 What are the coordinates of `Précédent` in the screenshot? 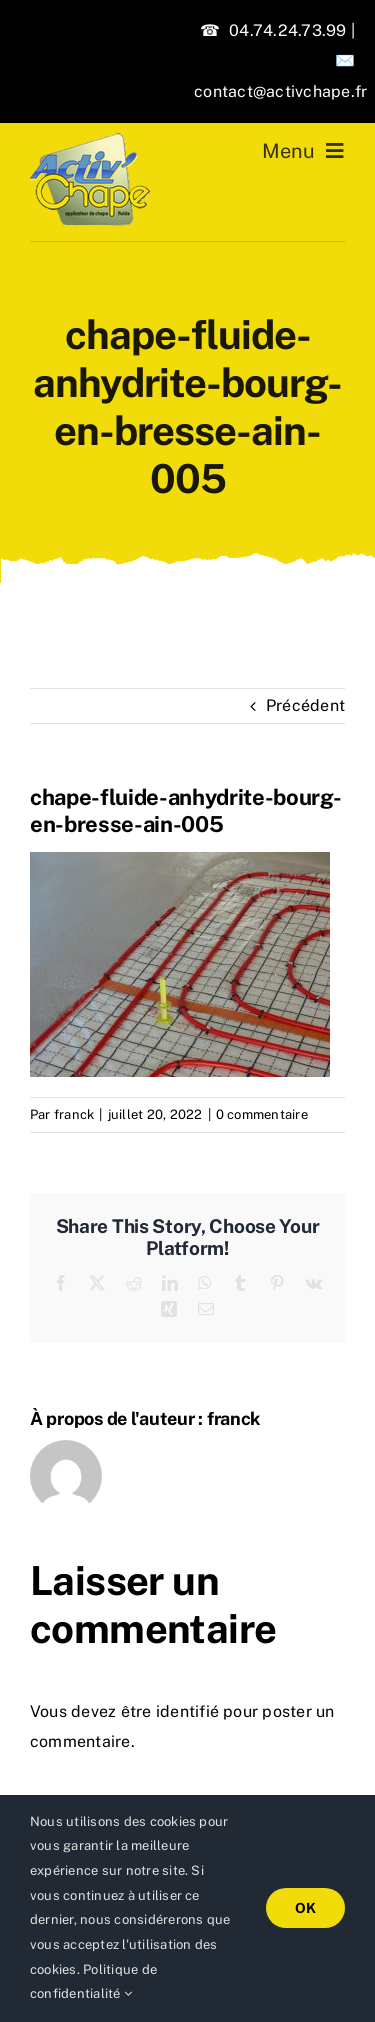 It's located at (305, 705).